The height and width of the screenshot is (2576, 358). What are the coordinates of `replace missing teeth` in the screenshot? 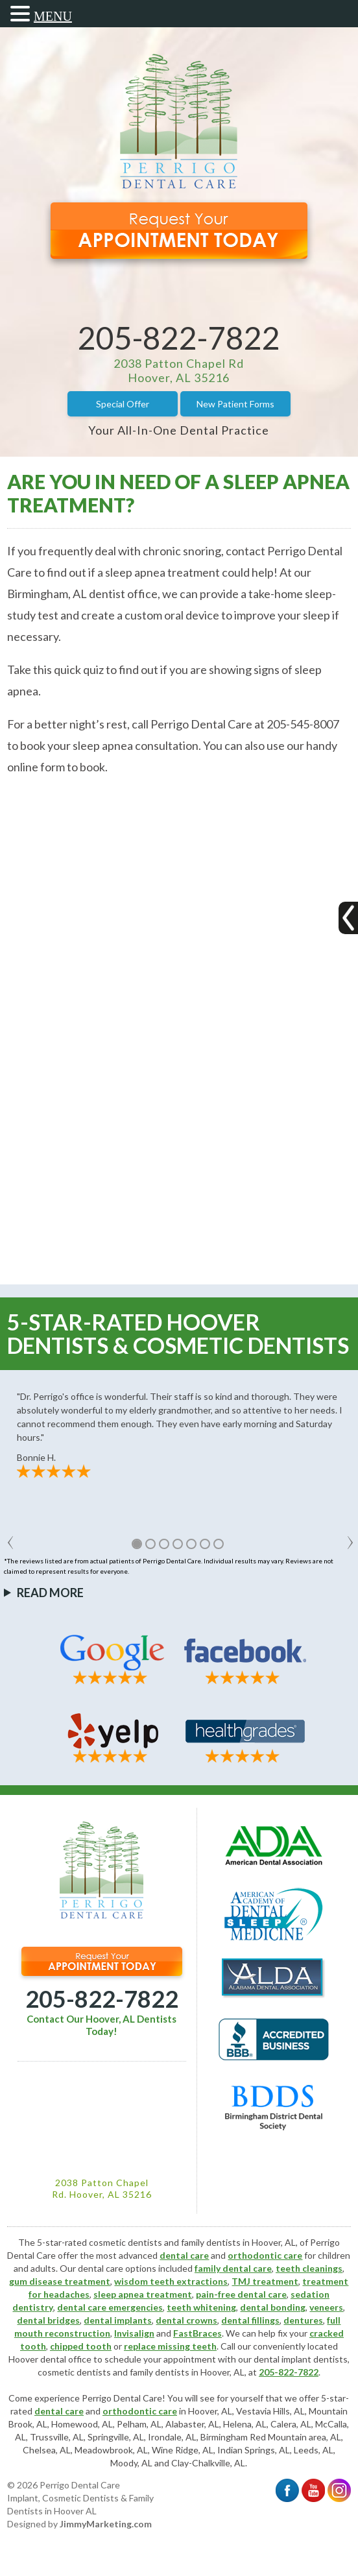 It's located at (170, 2346).